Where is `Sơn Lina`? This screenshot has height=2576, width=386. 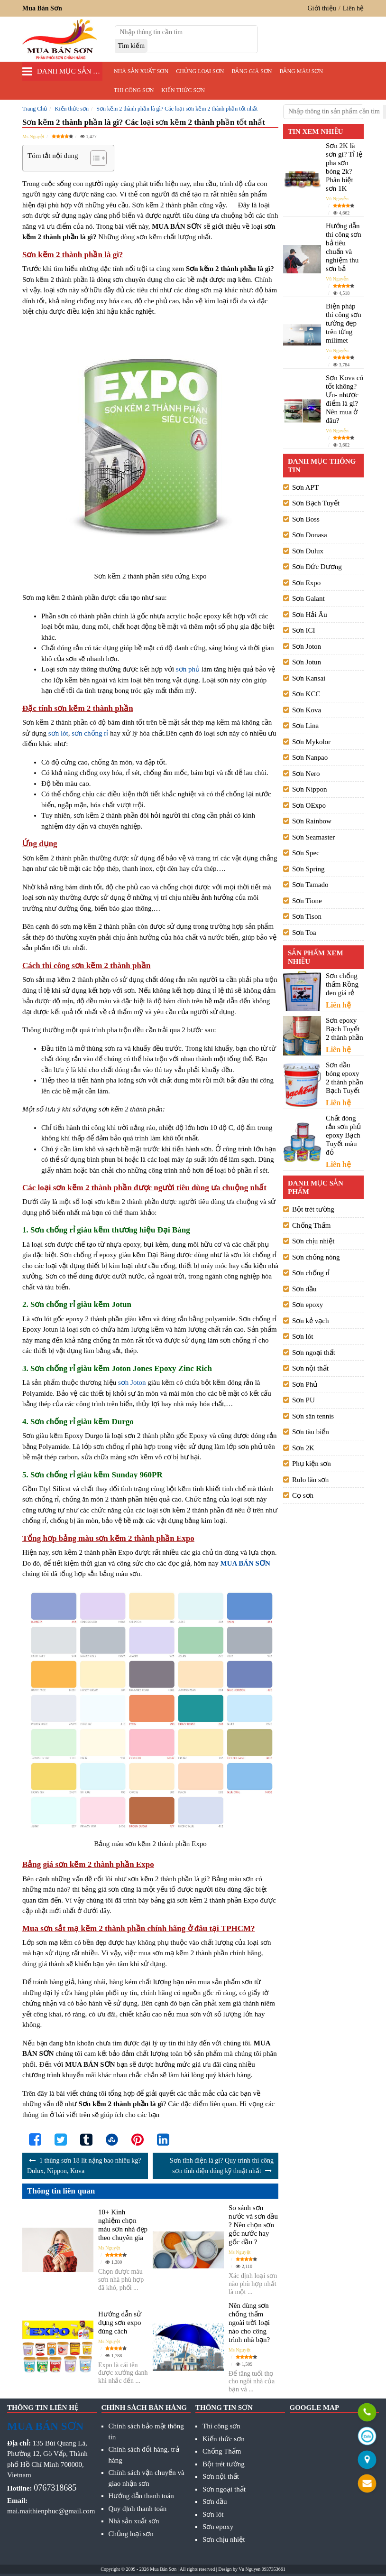
Sơn Lina is located at coordinates (305, 725).